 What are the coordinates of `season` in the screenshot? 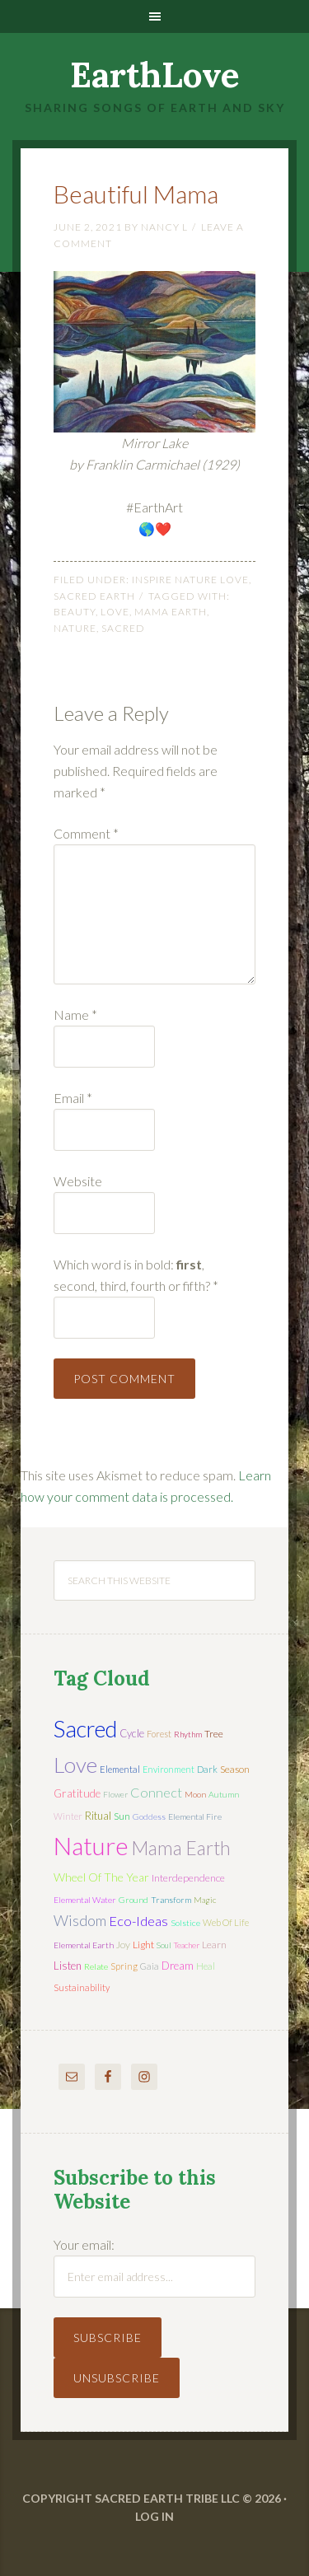 It's located at (235, 1769).